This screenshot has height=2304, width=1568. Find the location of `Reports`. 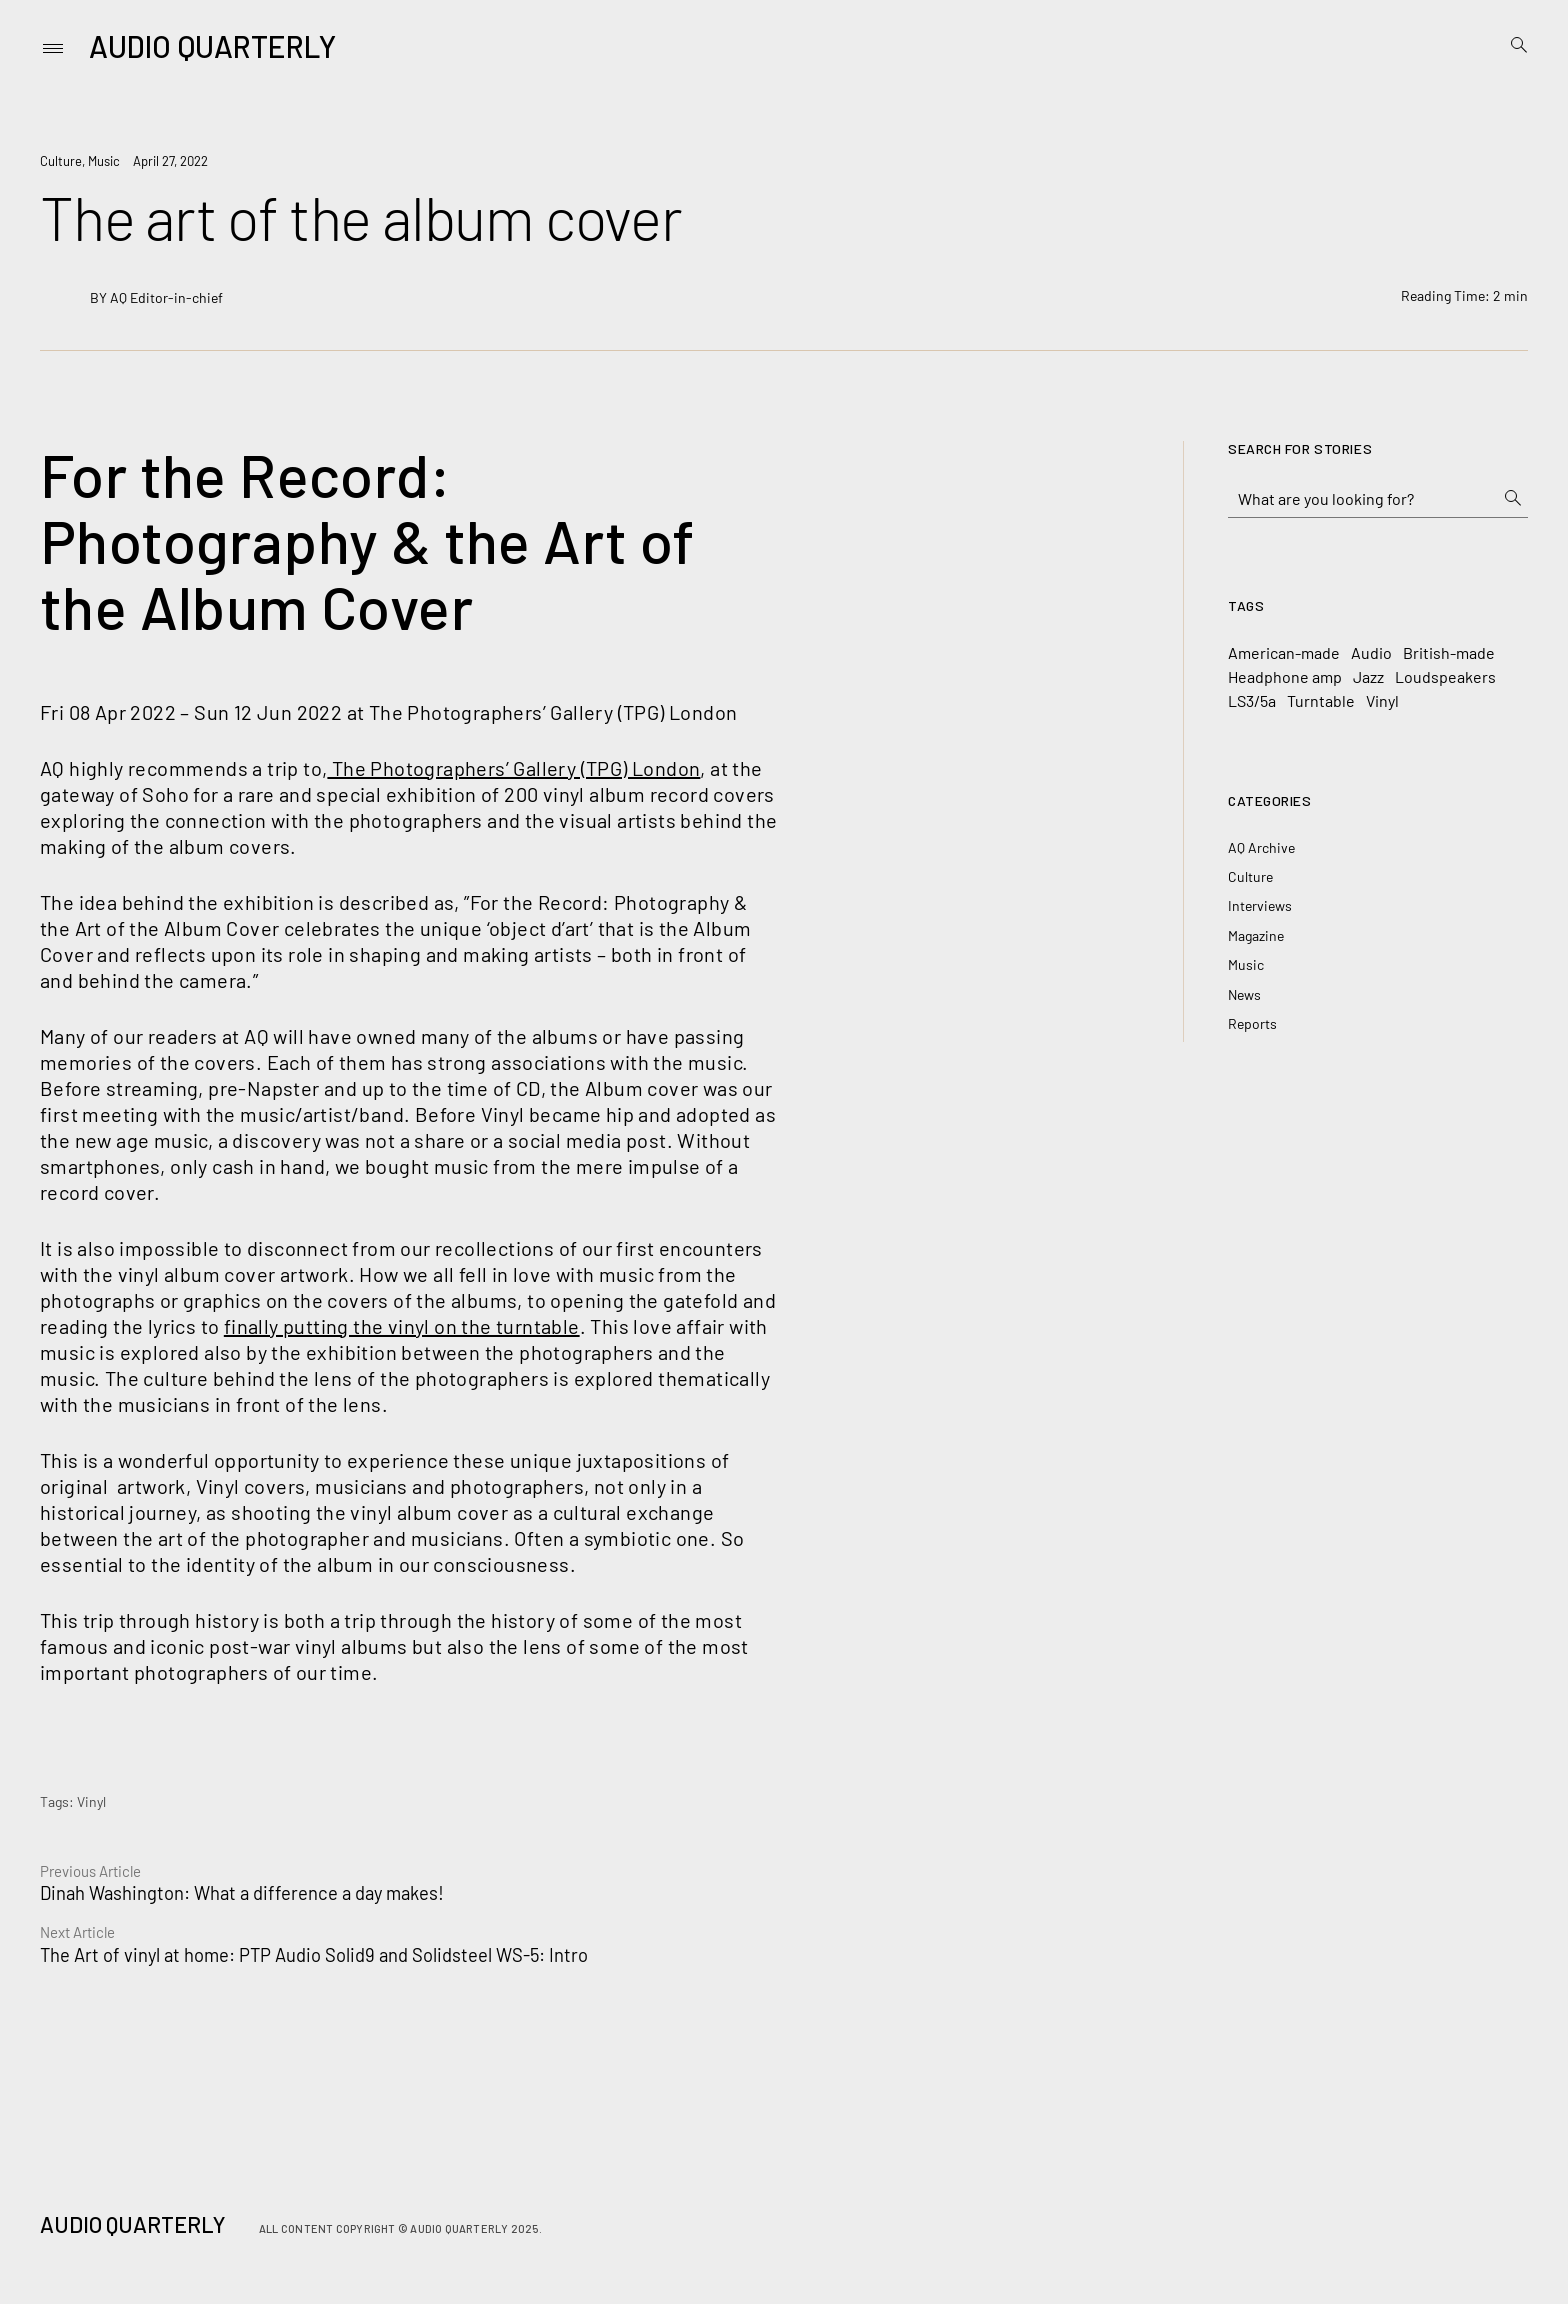

Reports is located at coordinates (1252, 1023).